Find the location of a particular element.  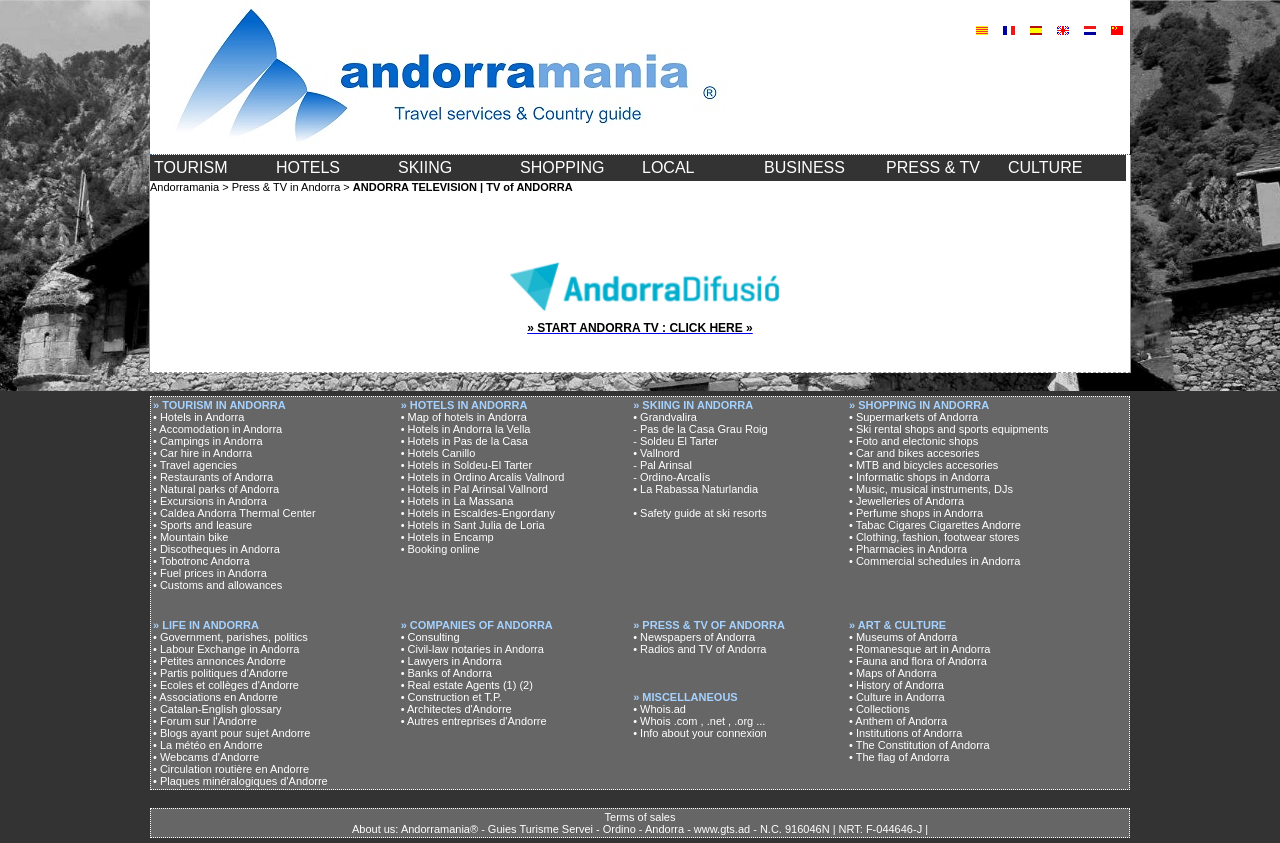

• Anthem of Andorra is located at coordinates (898, 721).